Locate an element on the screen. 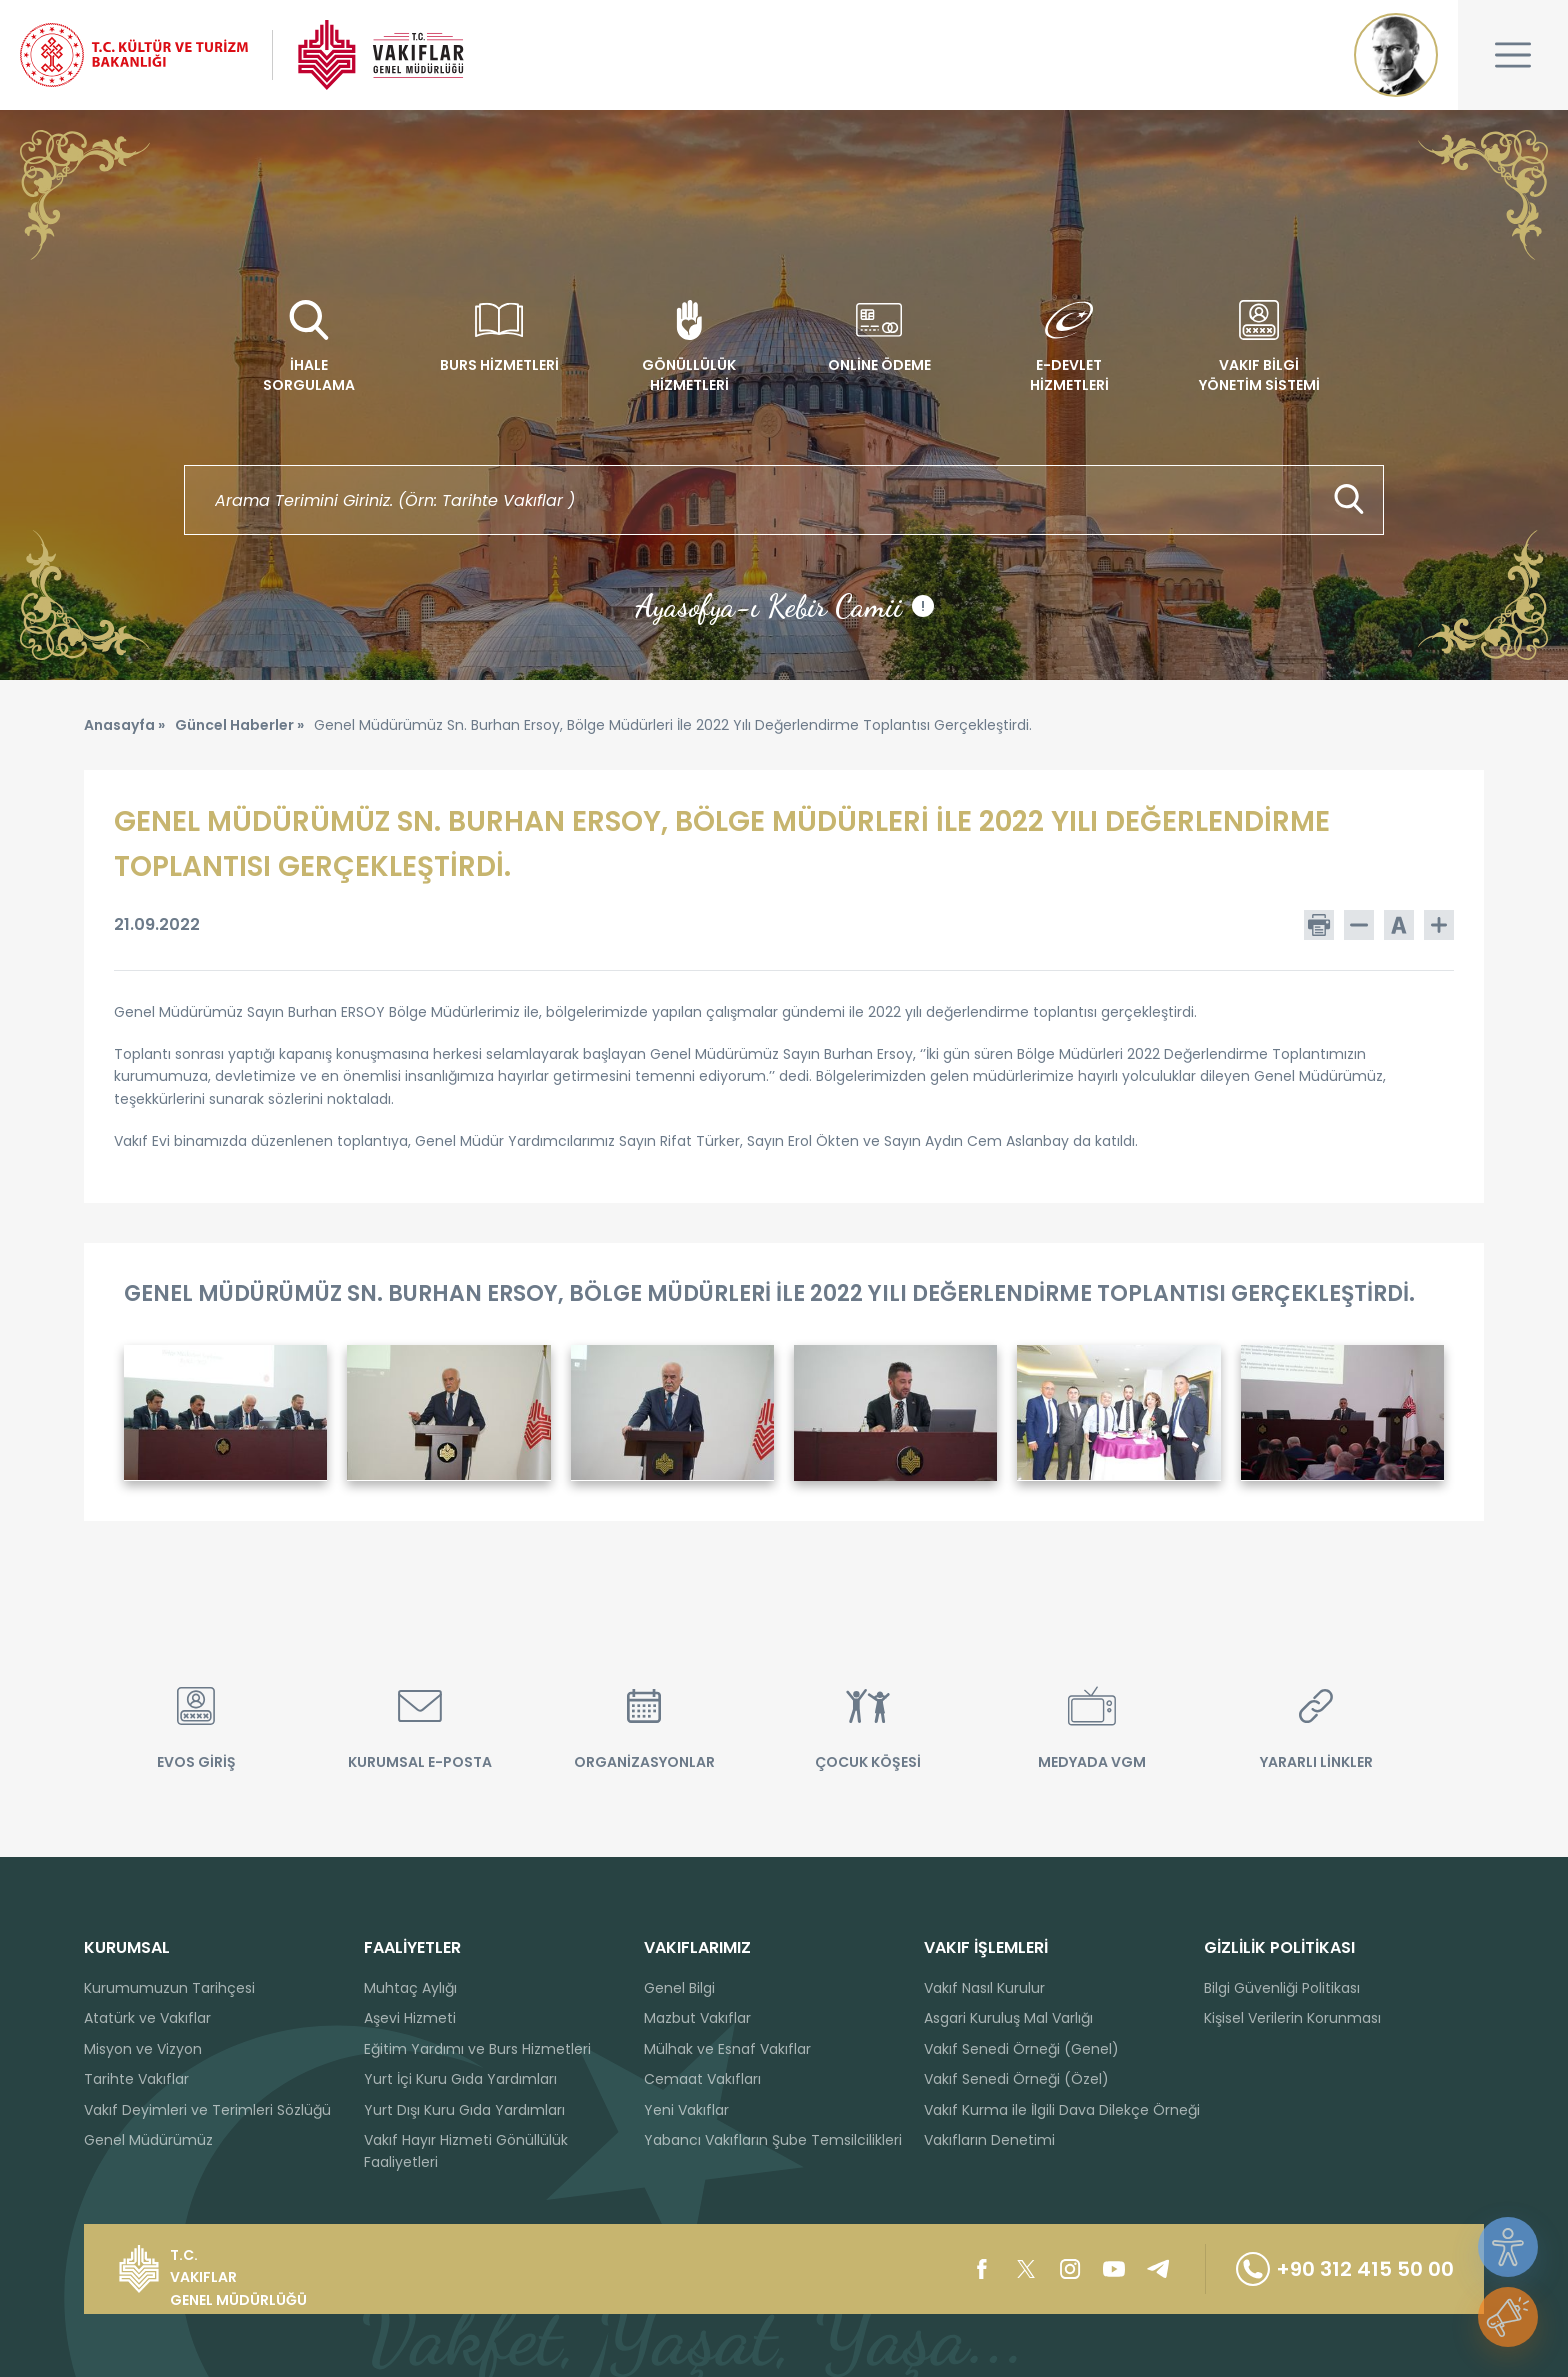 This screenshot has height=2377, width=1568. Genel Bilgi is located at coordinates (679, 1988).